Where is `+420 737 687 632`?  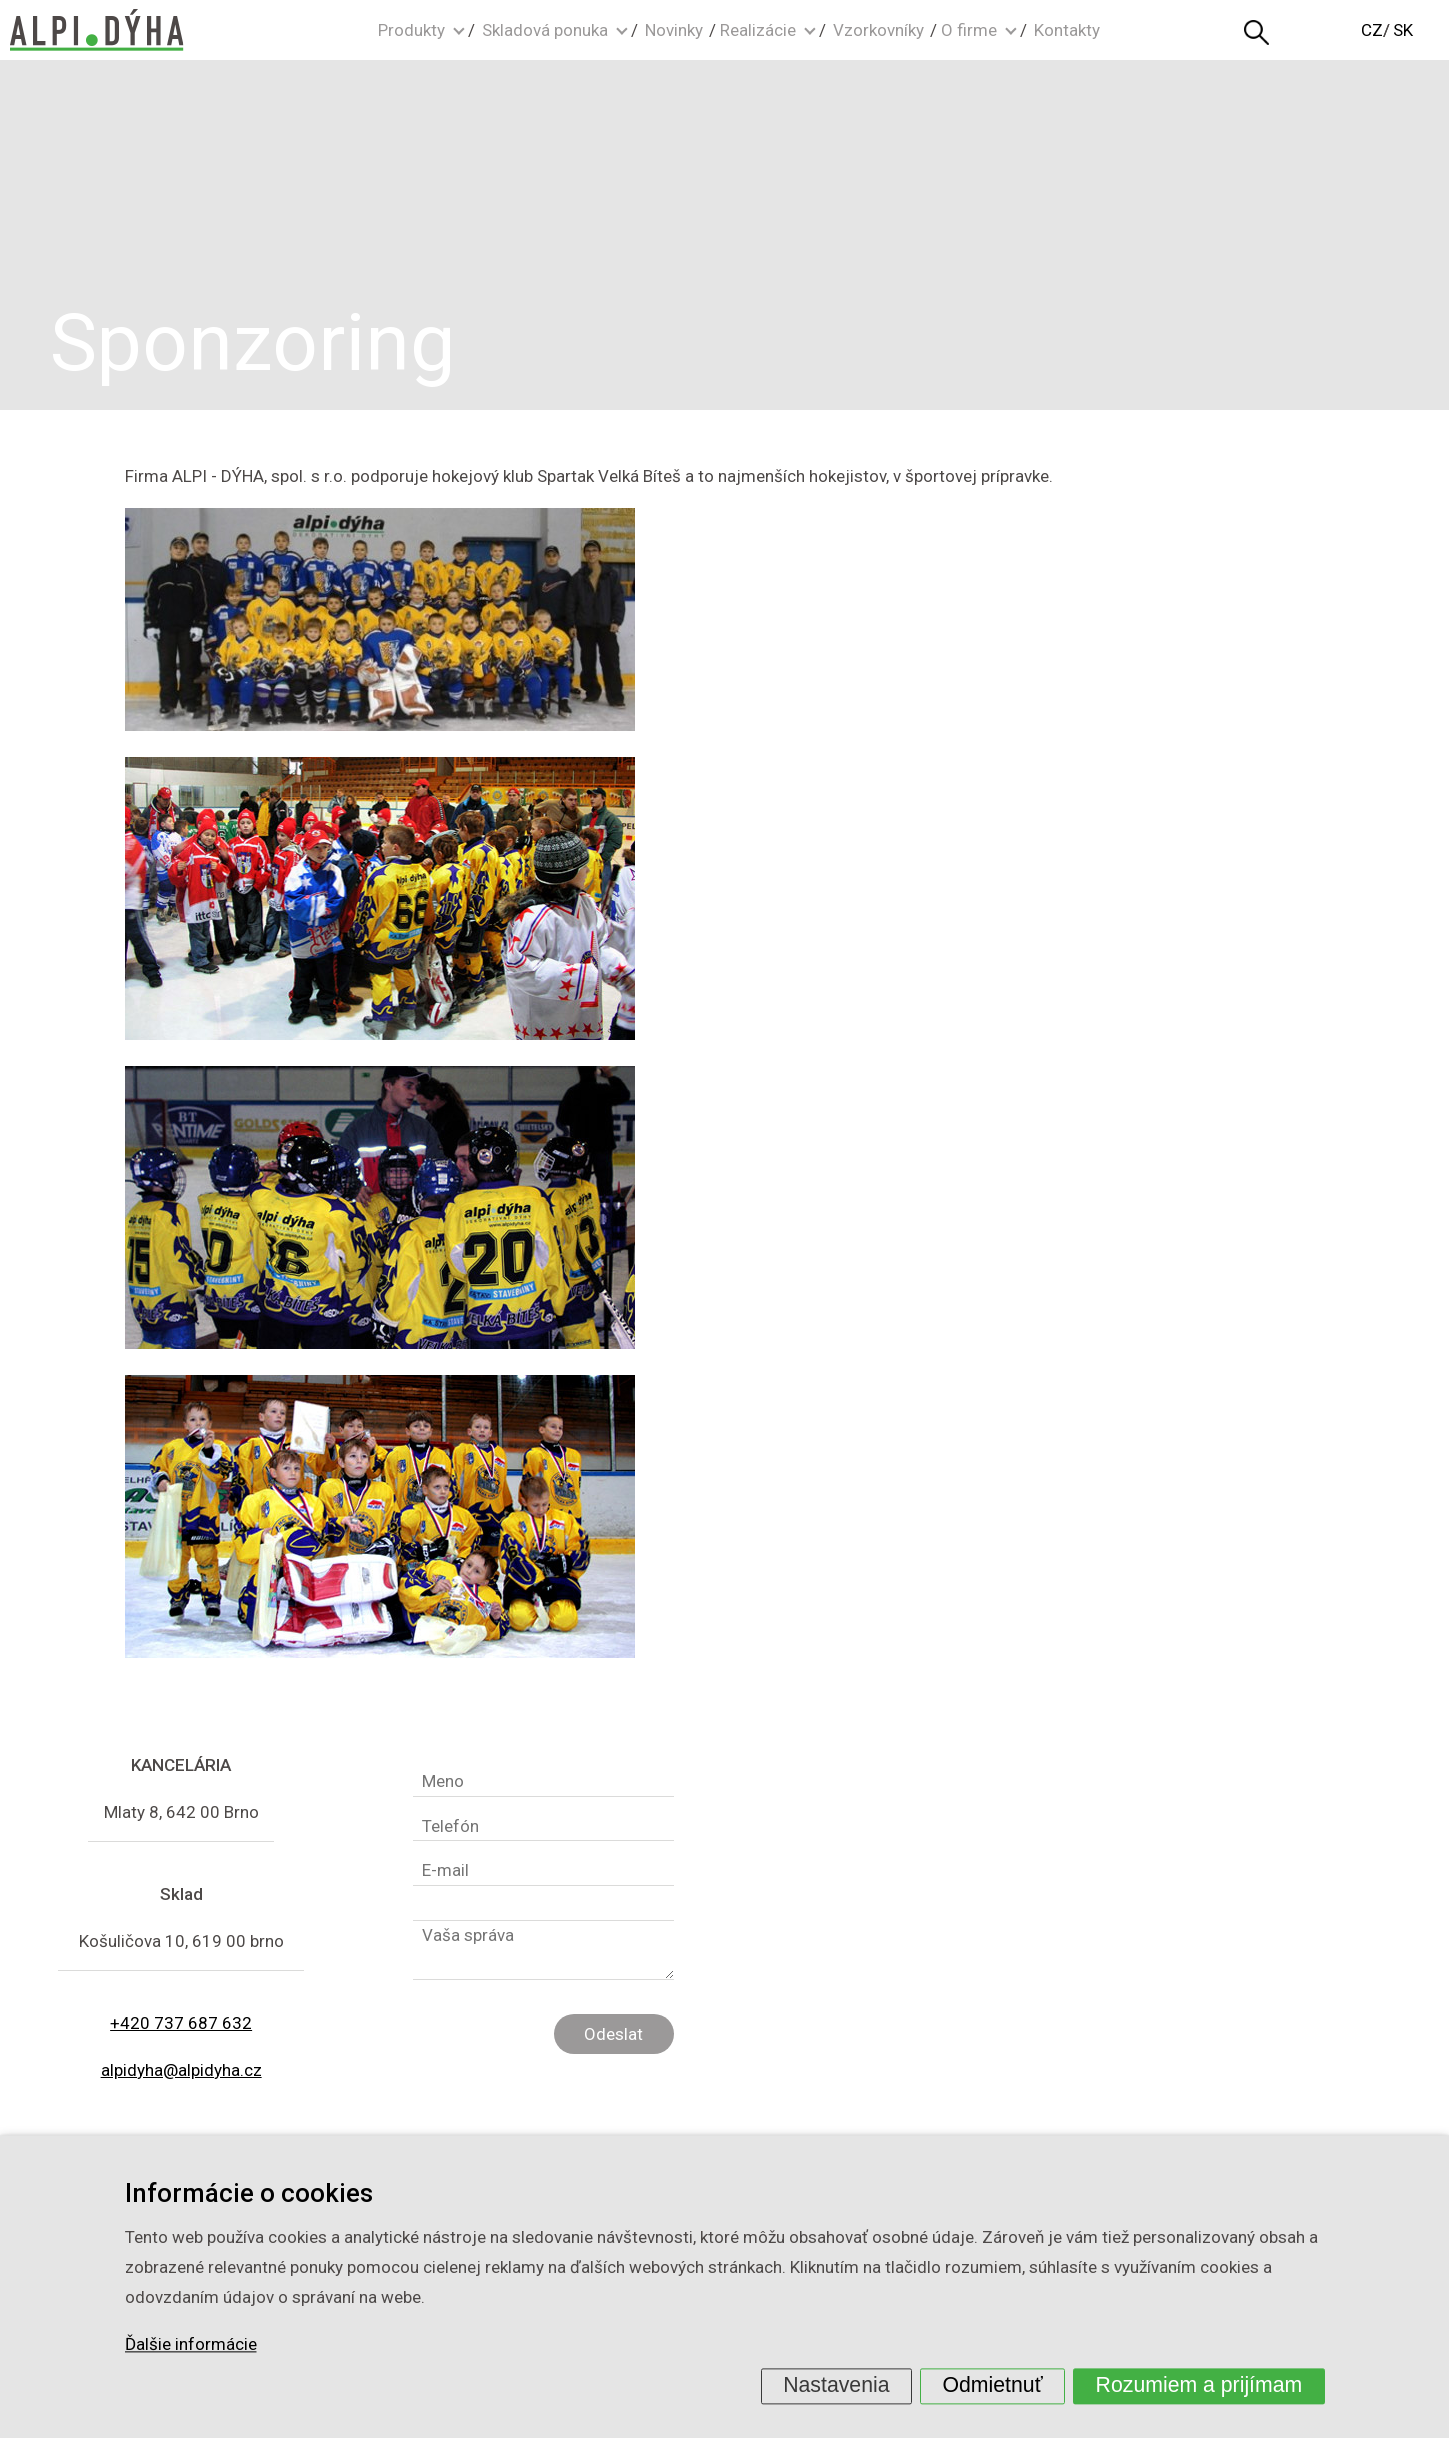 +420 737 687 632 is located at coordinates (181, 2023).